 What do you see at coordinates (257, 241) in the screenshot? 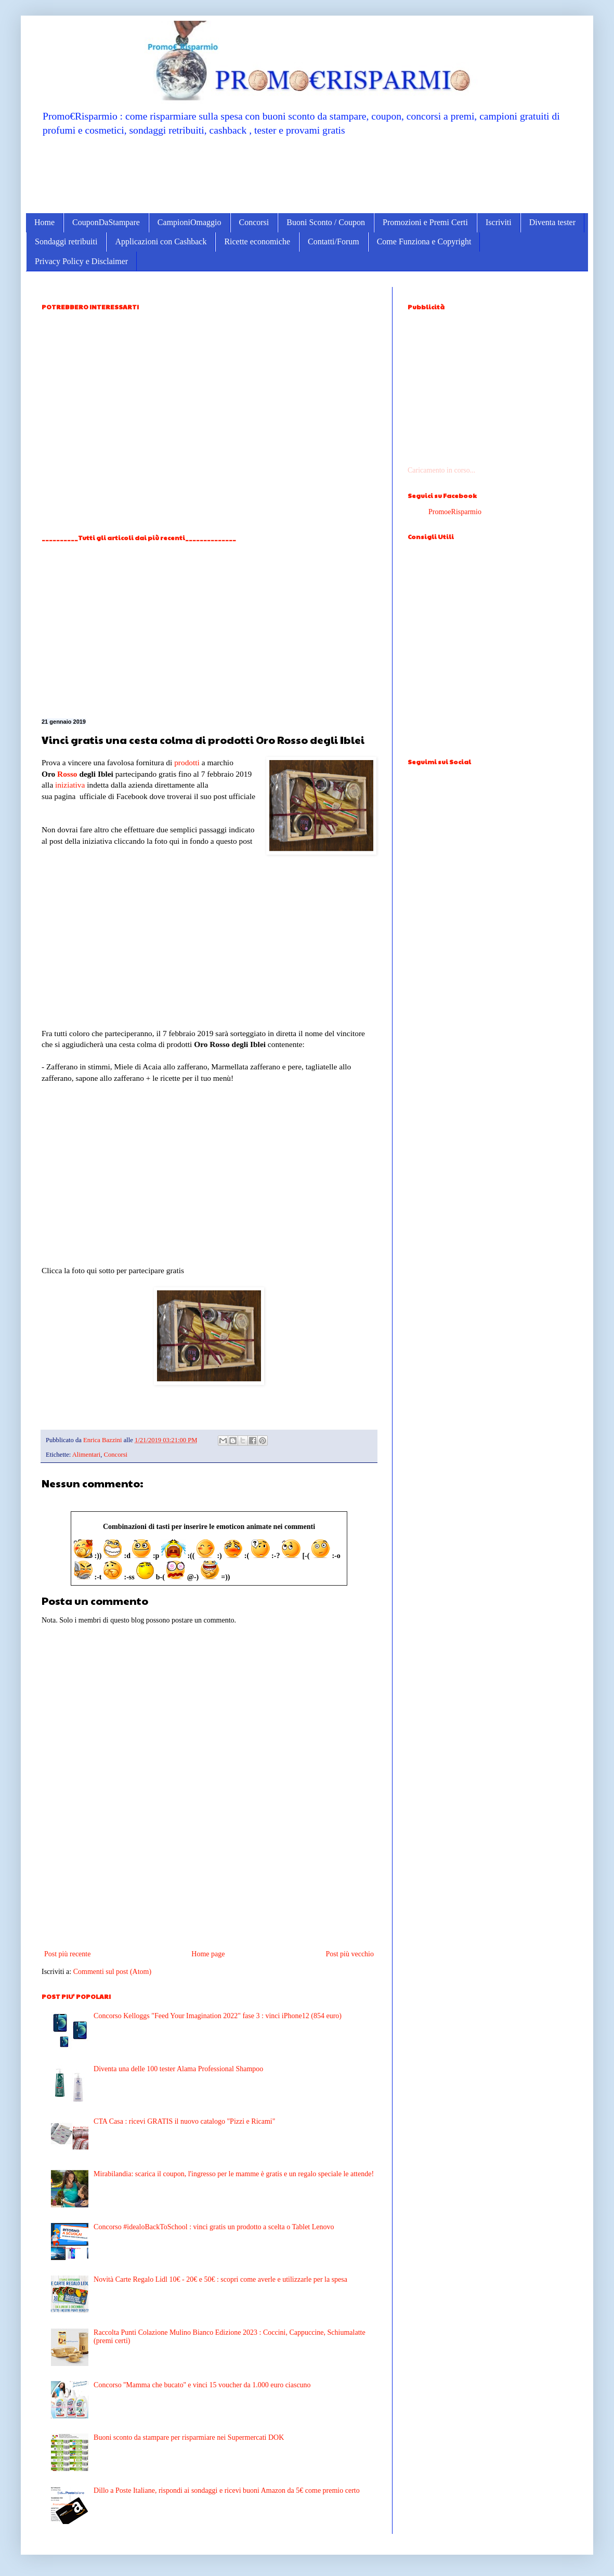
I see `Ricette economiche` at bounding box center [257, 241].